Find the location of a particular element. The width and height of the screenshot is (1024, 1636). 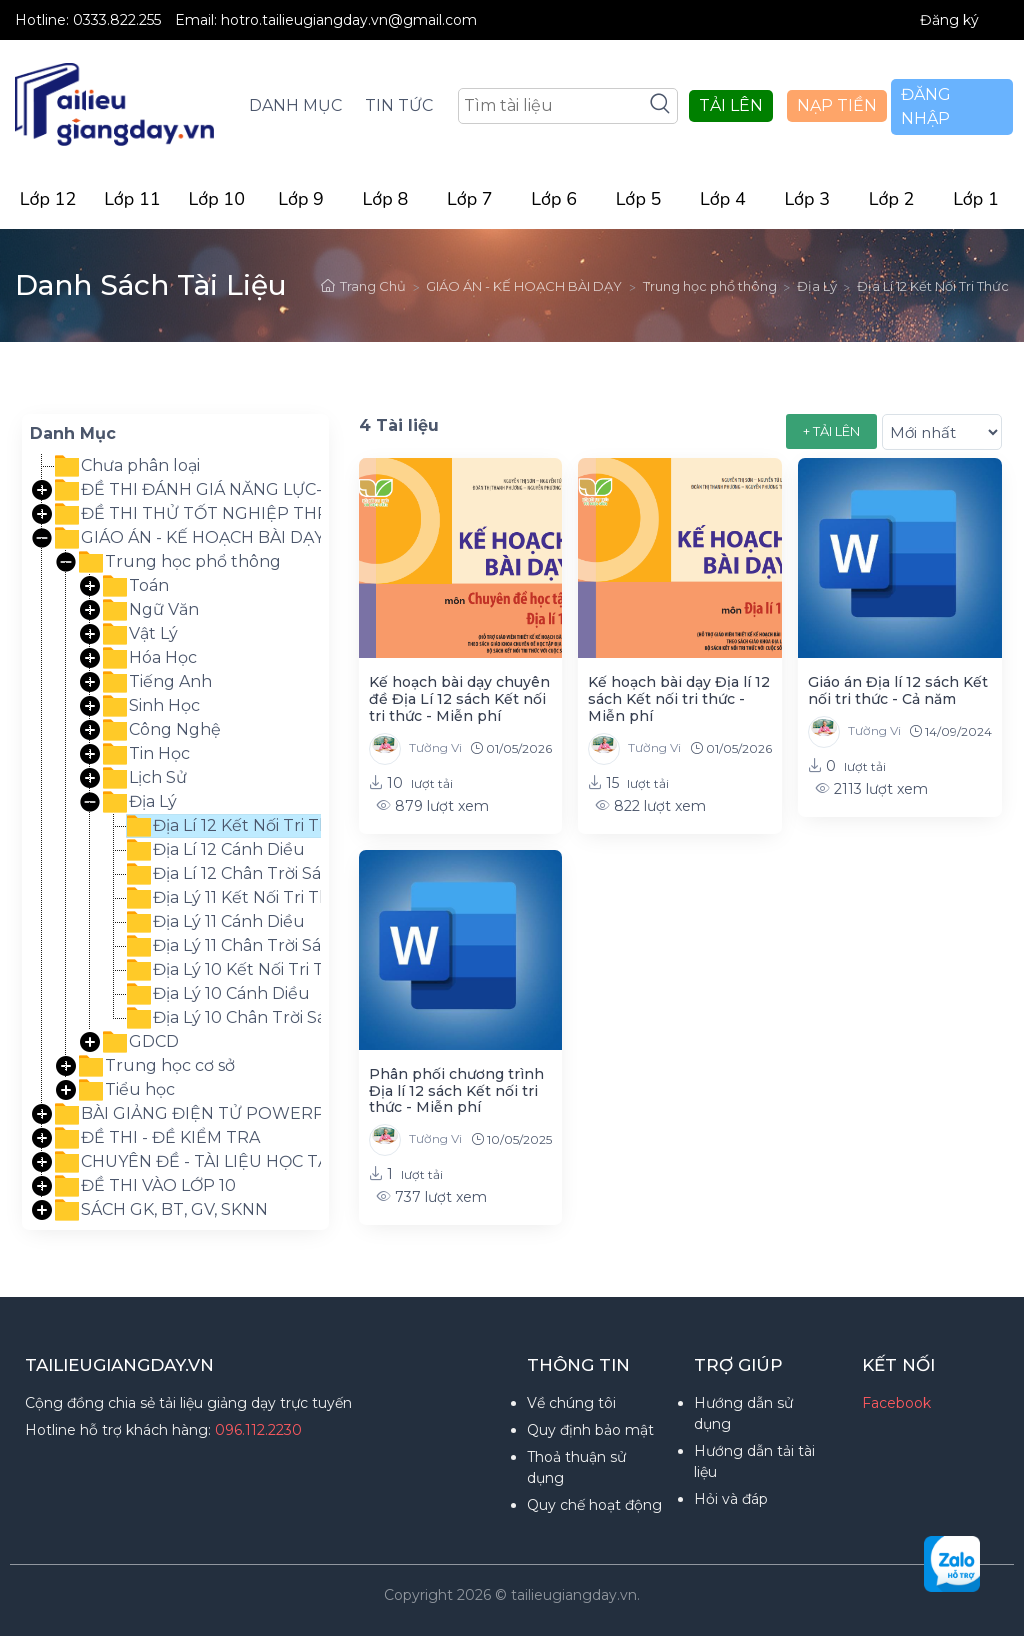

Địa Lý 10 Kết Nối Tri Thức is located at coordinates (241, 970).